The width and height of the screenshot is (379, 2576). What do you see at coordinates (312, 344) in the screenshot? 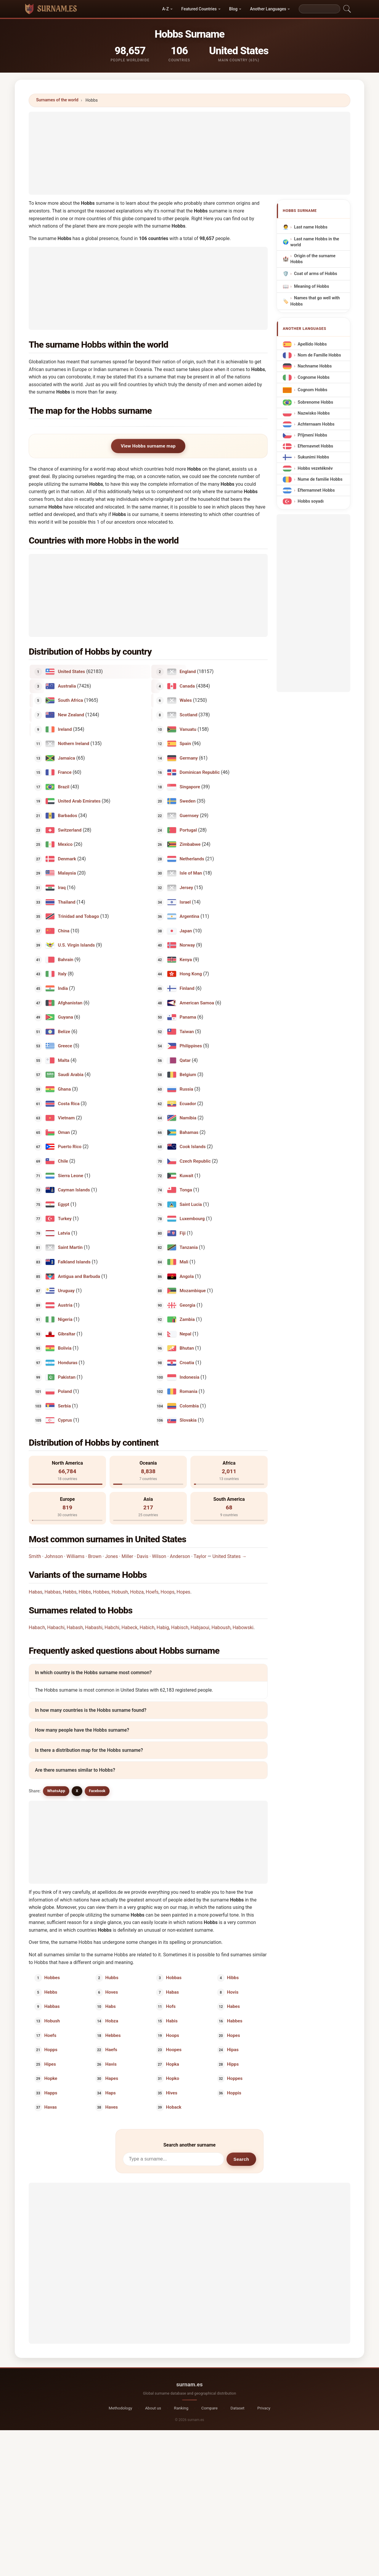
I see `Apellido Hobbs` at bounding box center [312, 344].